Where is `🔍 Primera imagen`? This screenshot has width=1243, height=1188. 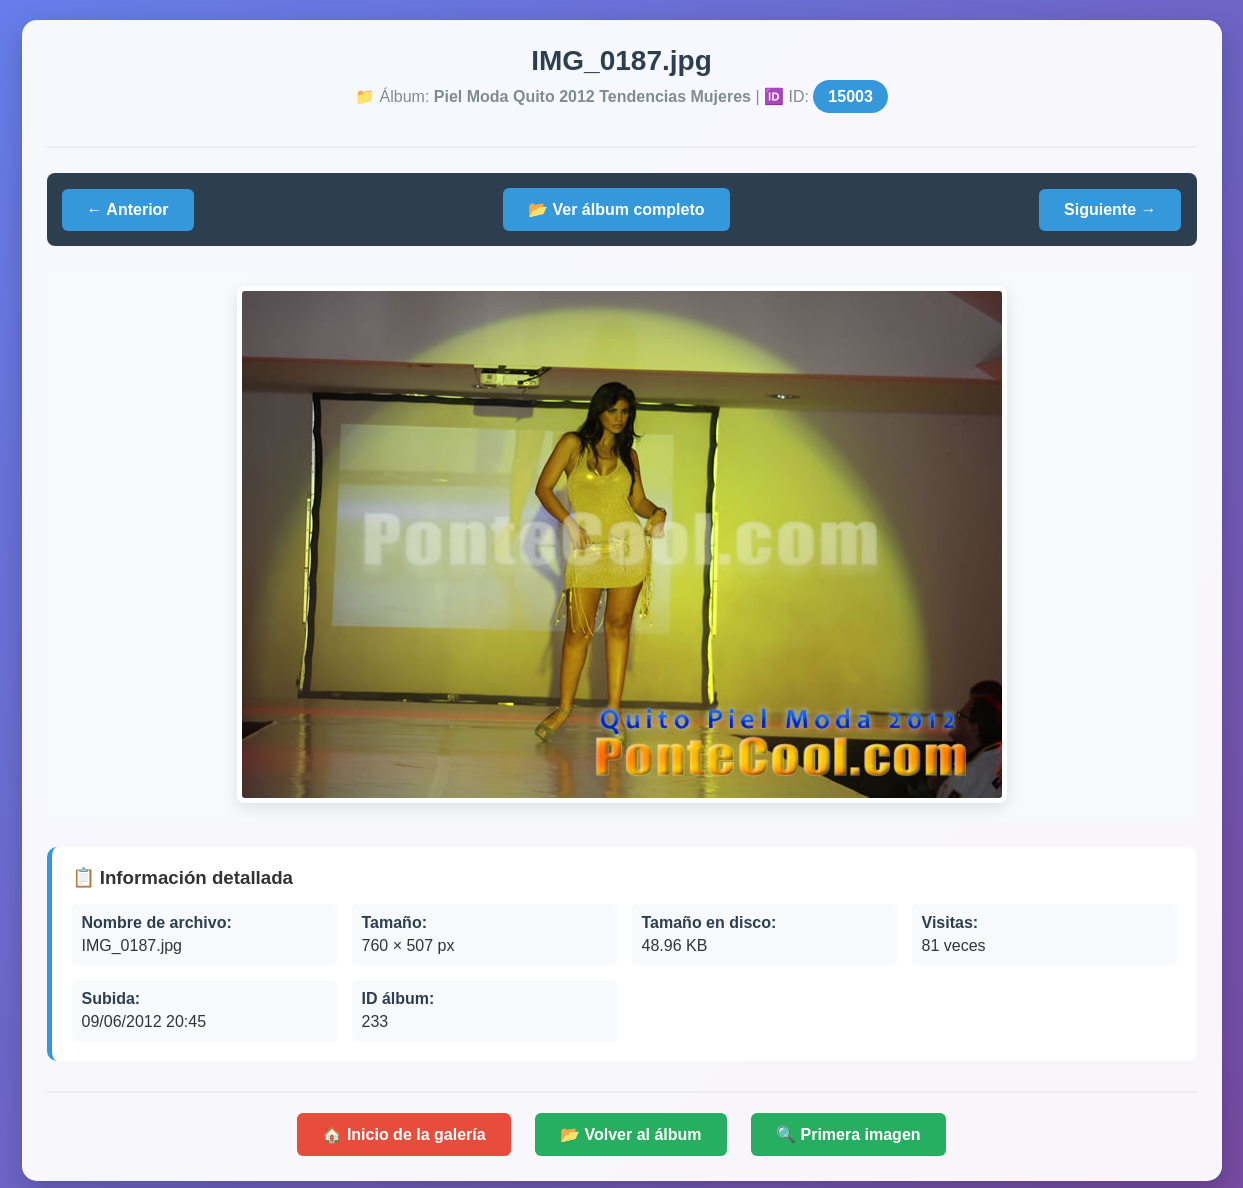 🔍 Primera imagen is located at coordinates (848, 1134).